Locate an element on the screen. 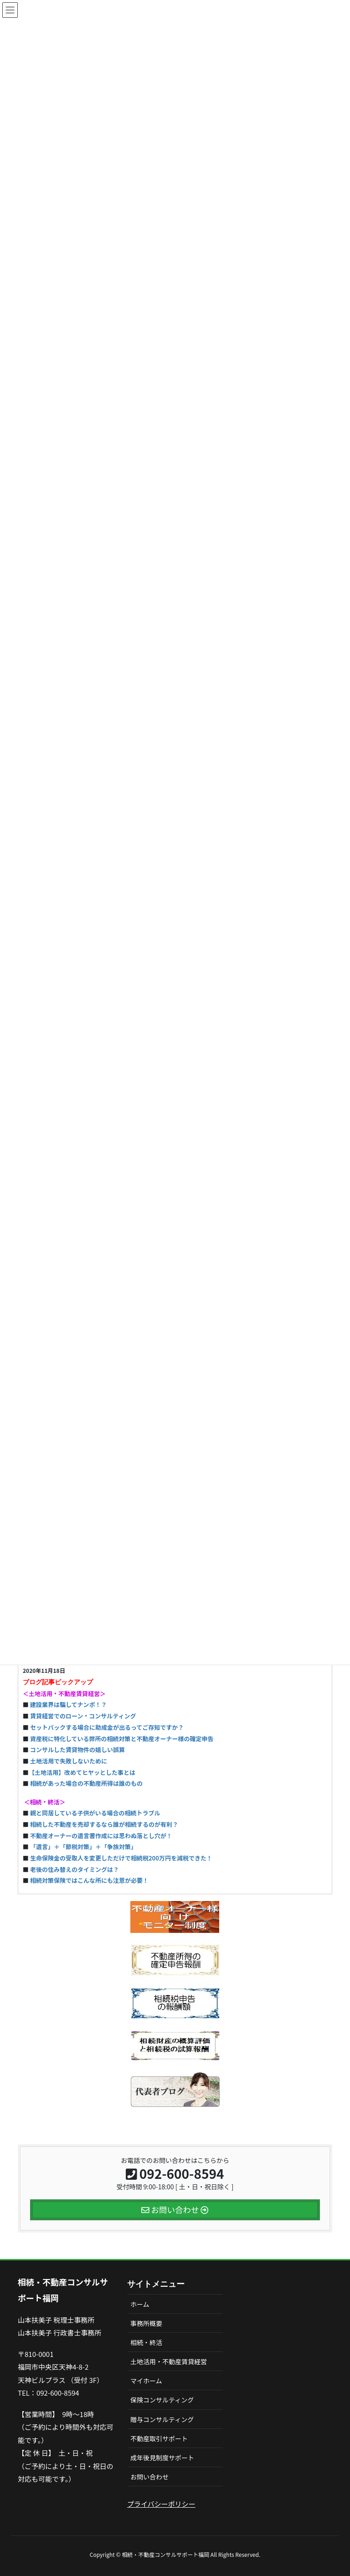  ホーム is located at coordinates (139, 2304).